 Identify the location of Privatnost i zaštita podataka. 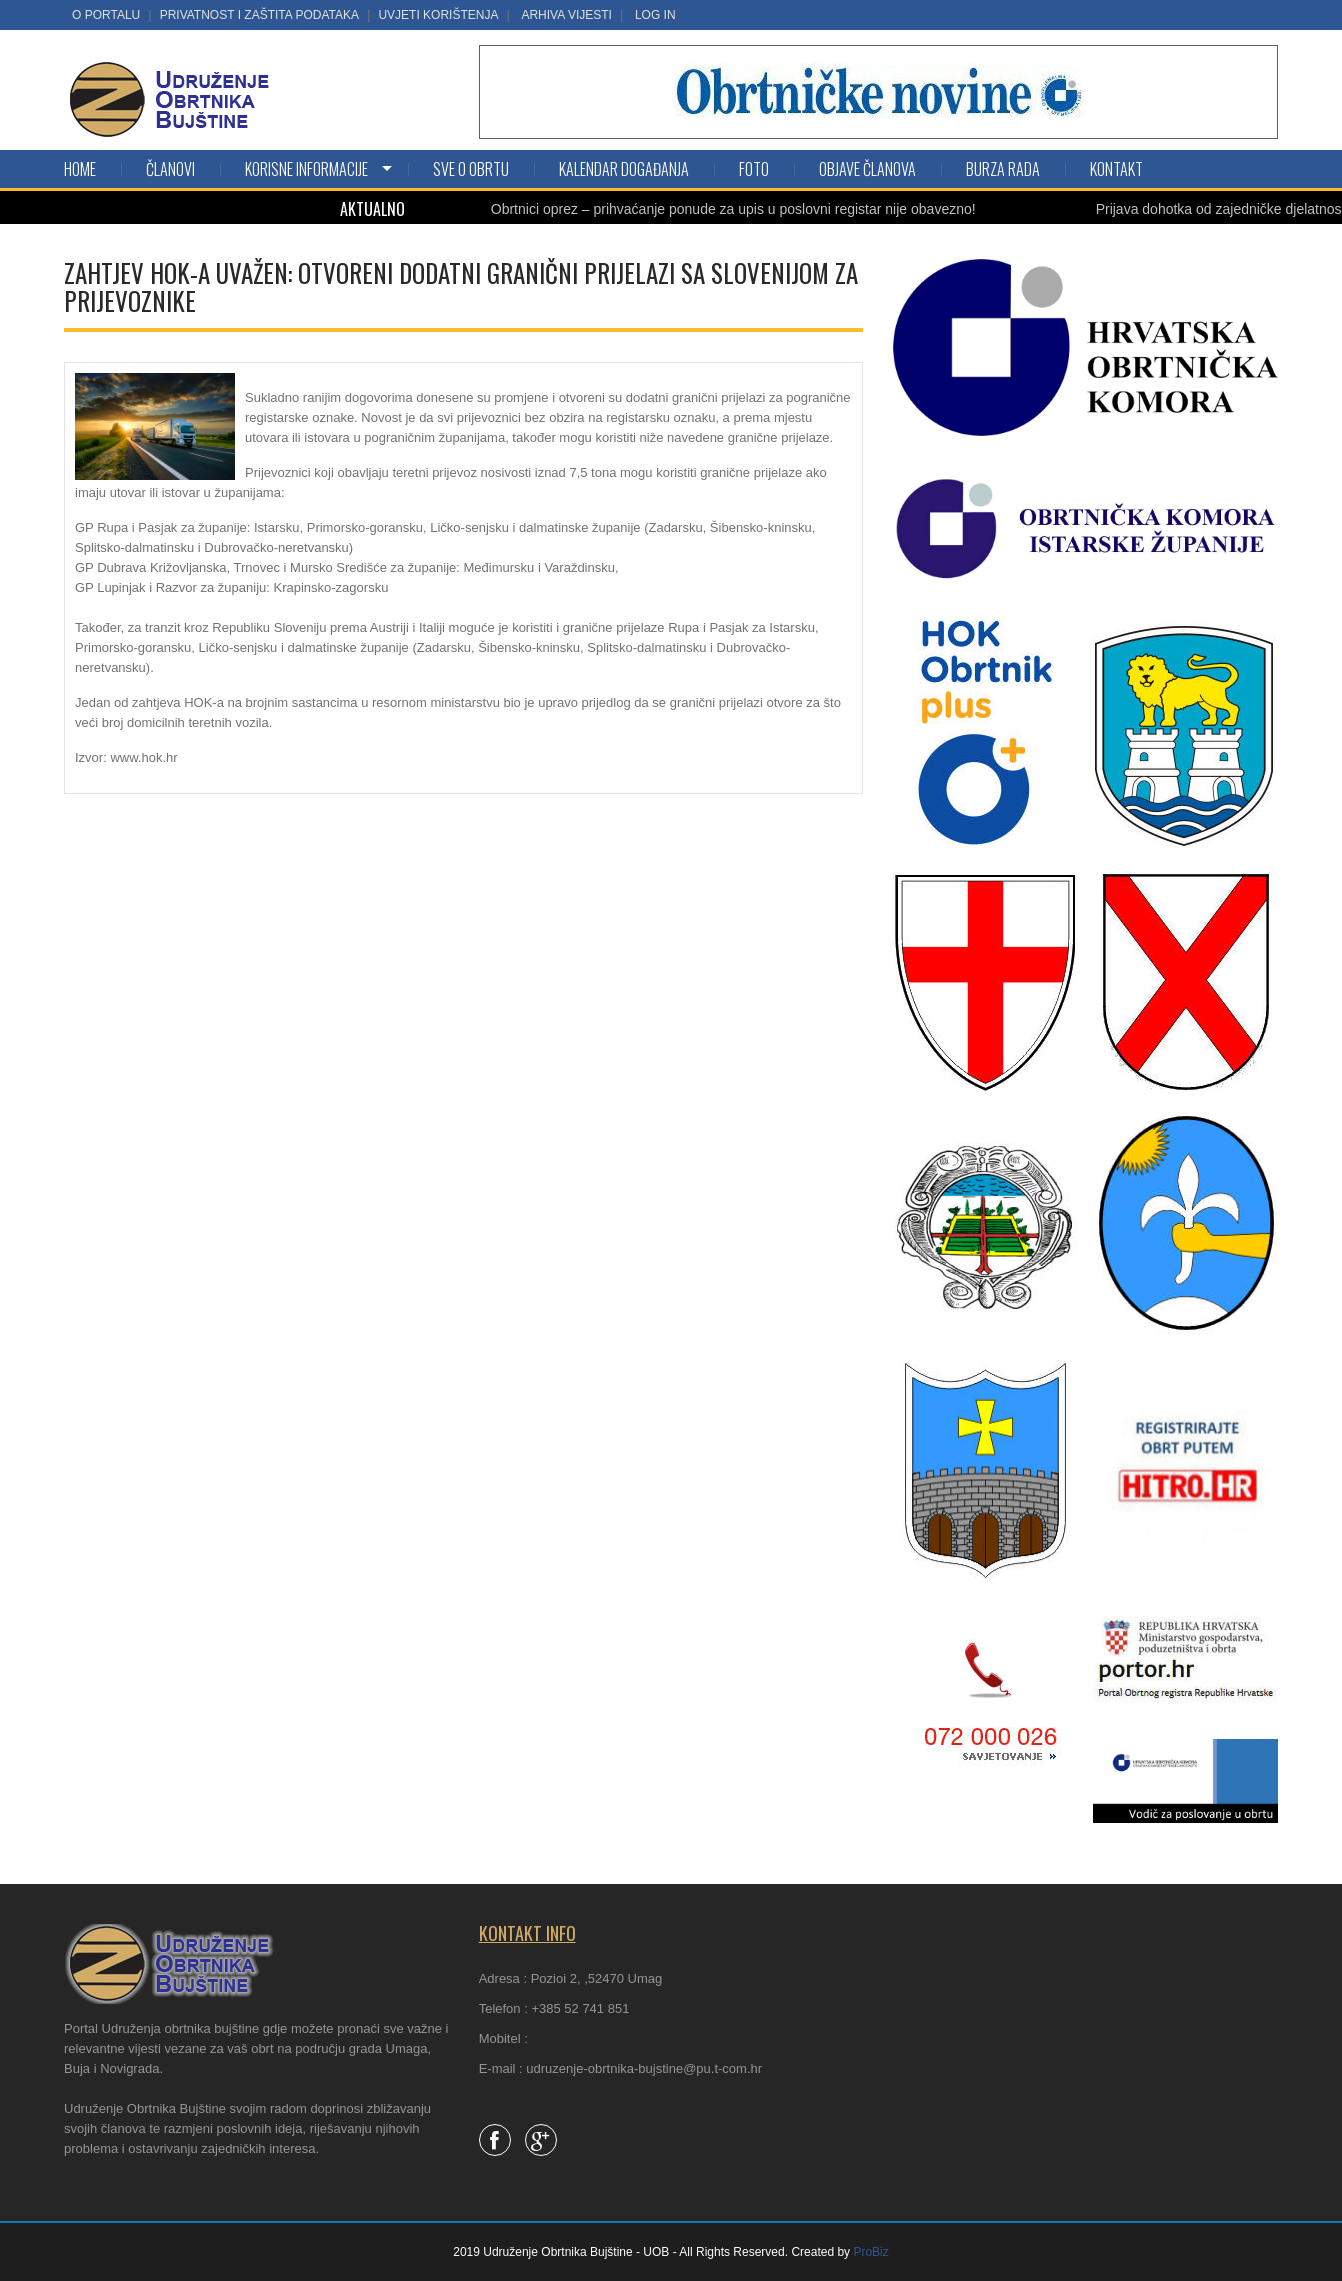
(259, 15).